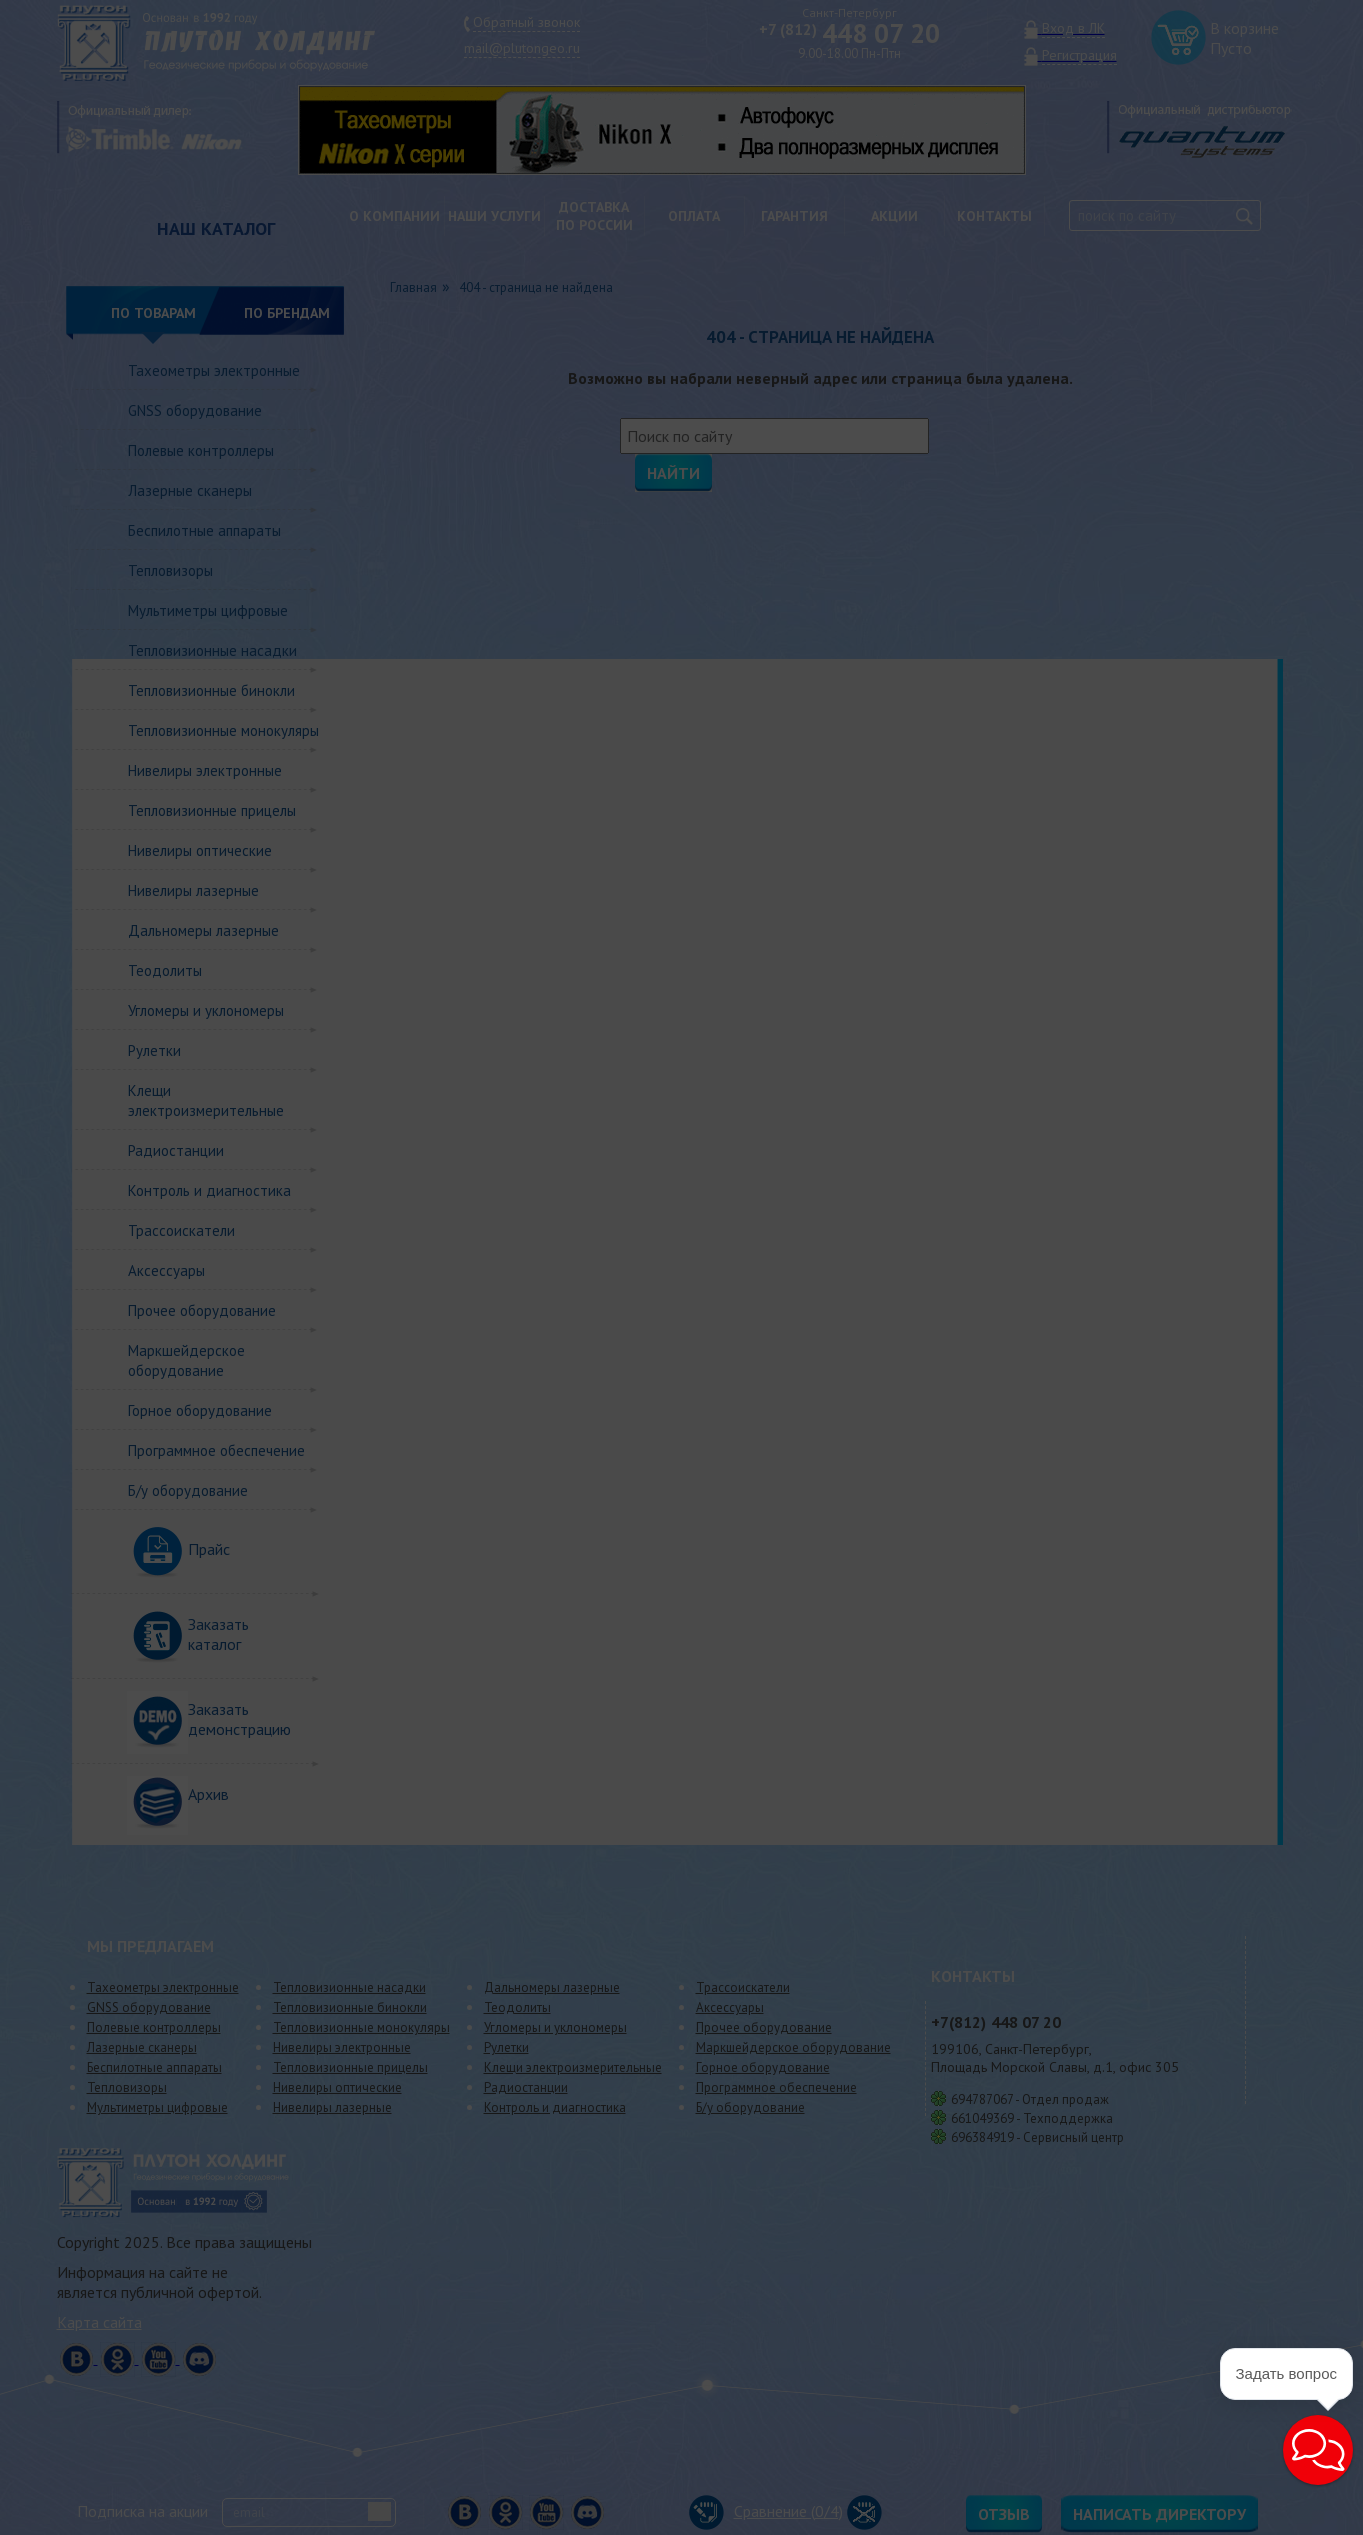 The width and height of the screenshot is (1363, 2535). I want to click on Написать директору, so click(1159, 2514).